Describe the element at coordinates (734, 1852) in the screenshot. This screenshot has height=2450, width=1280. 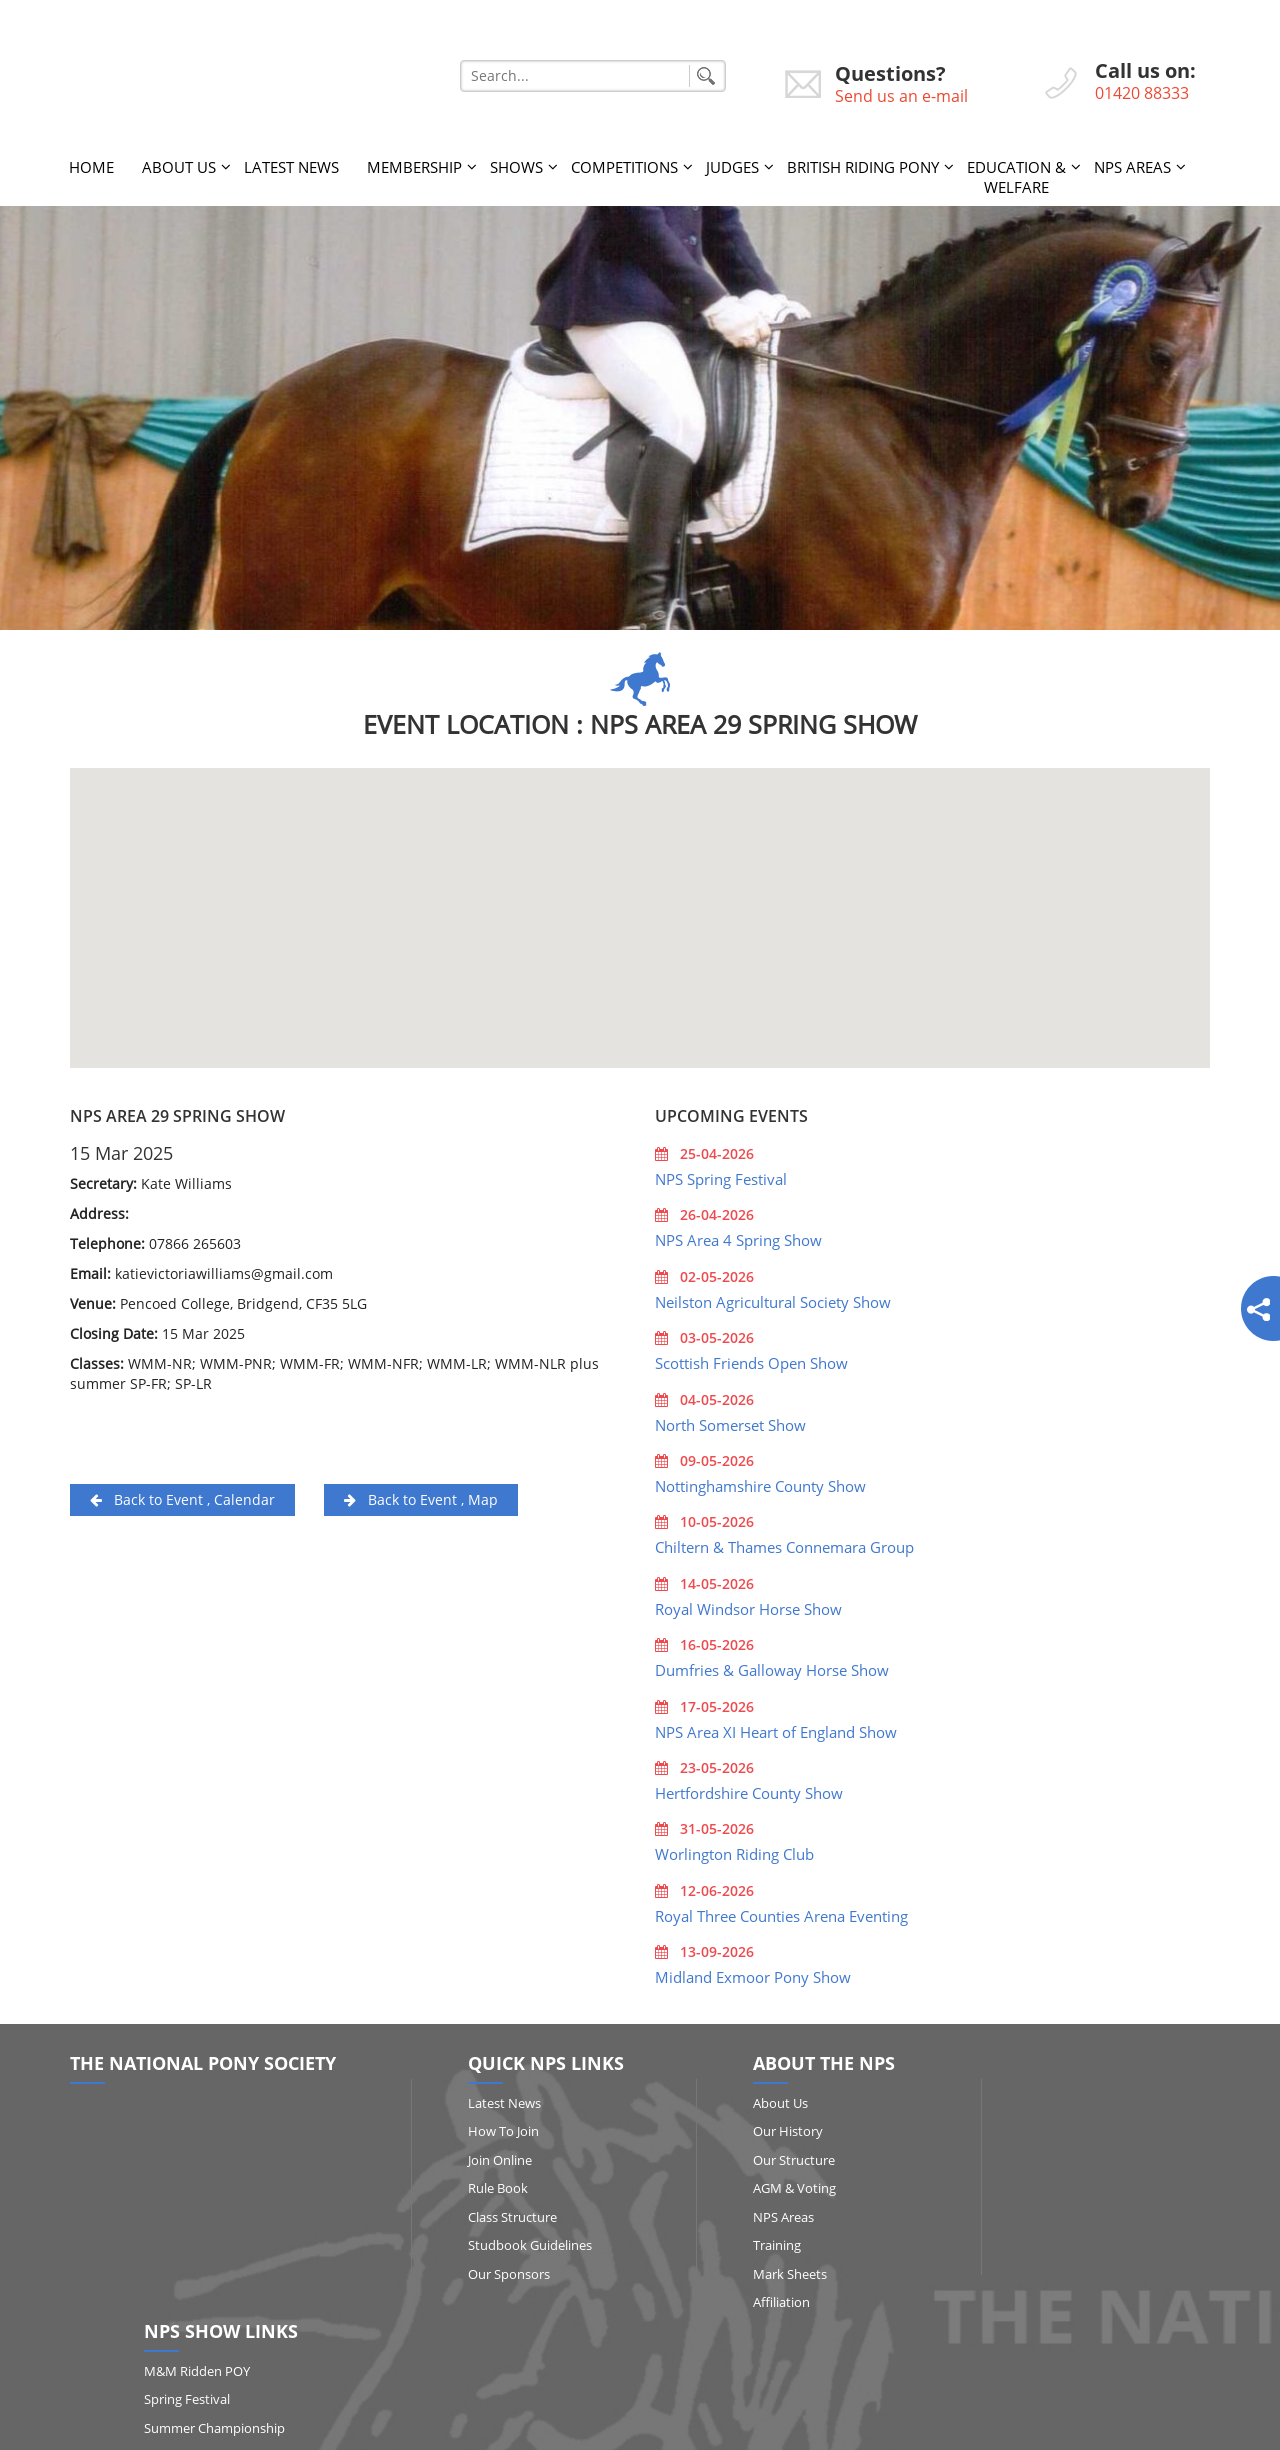
I see `Worlington Riding Club` at that location.